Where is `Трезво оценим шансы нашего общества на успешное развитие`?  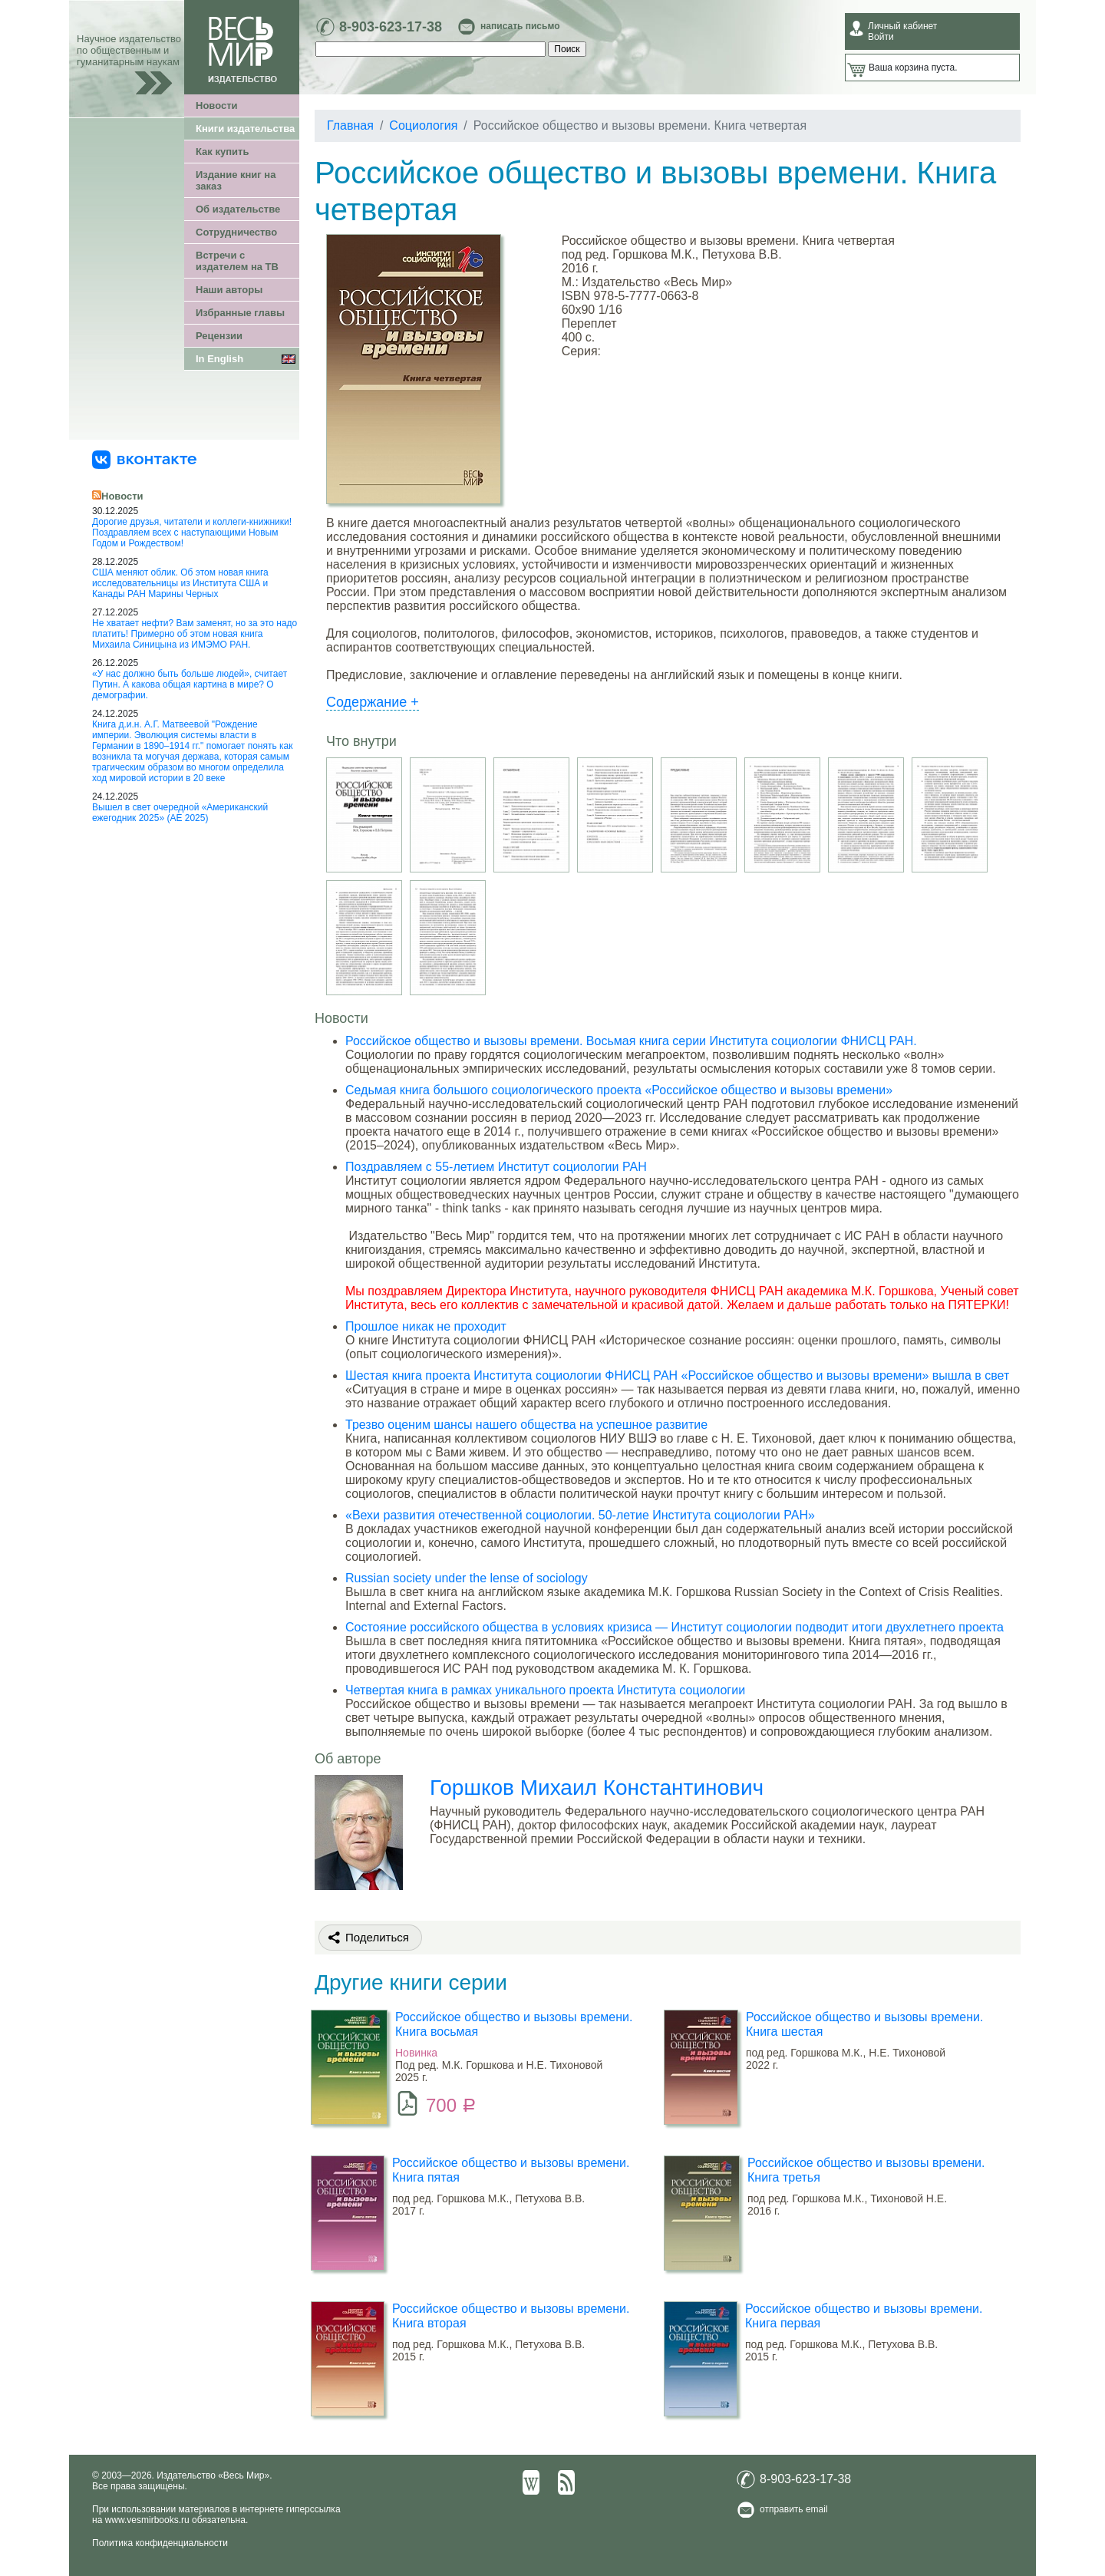
Трезво оценим шансы нашего общества на успешное развитие is located at coordinates (526, 1424).